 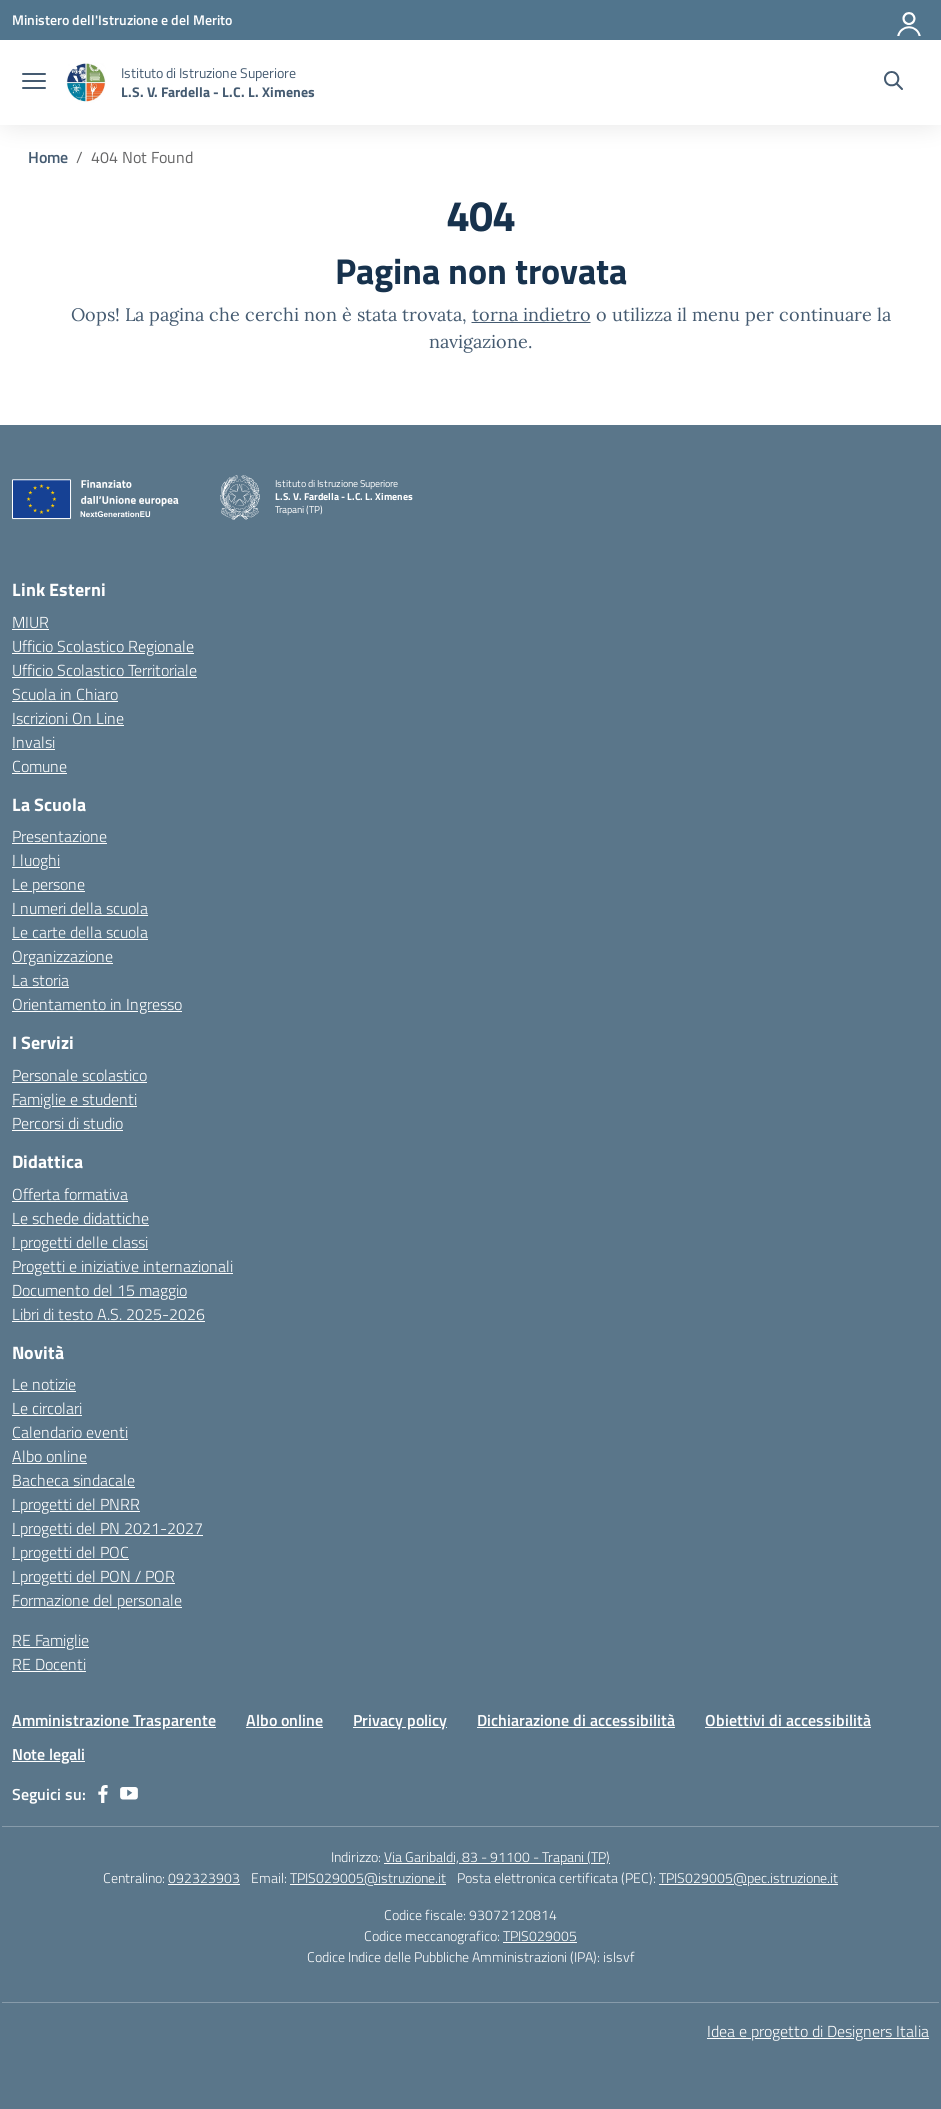 I want to click on [Vai alla homepage], so click(x=86, y=82).